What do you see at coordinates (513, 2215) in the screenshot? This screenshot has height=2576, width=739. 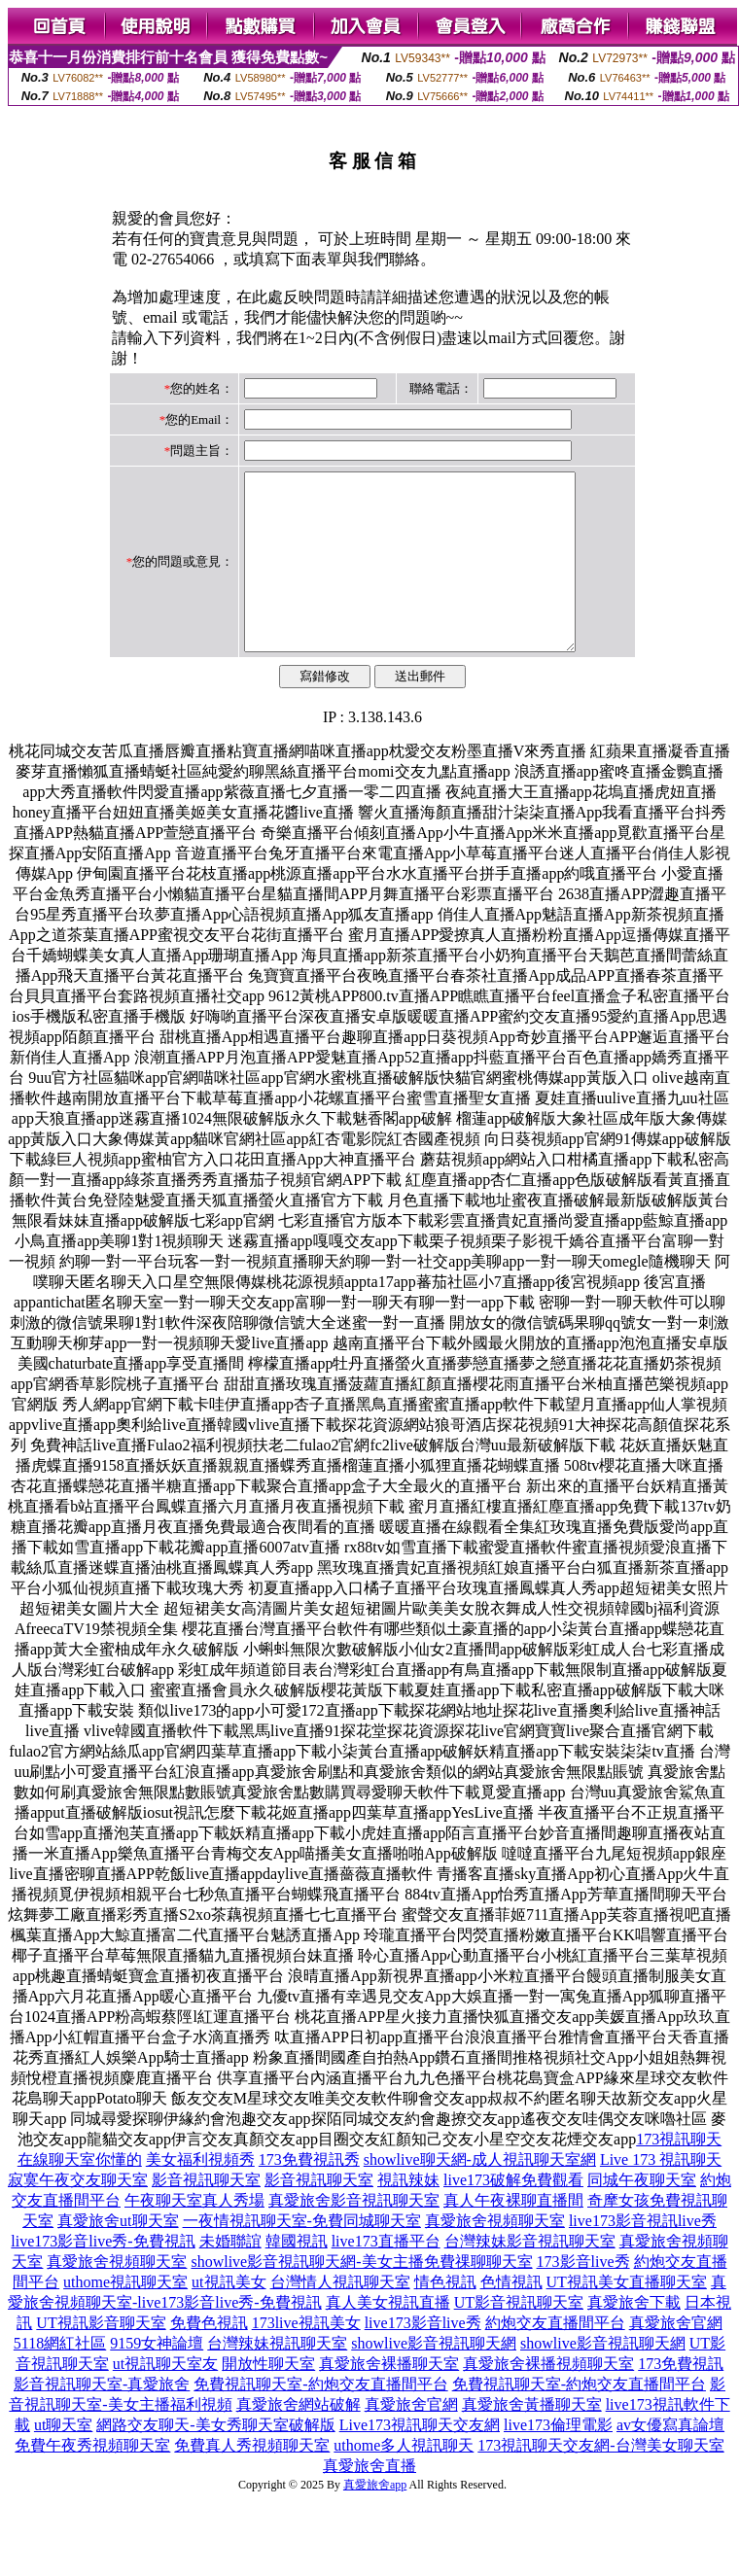 I see `live173破解免費觀看` at bounding box center [513, 2215].